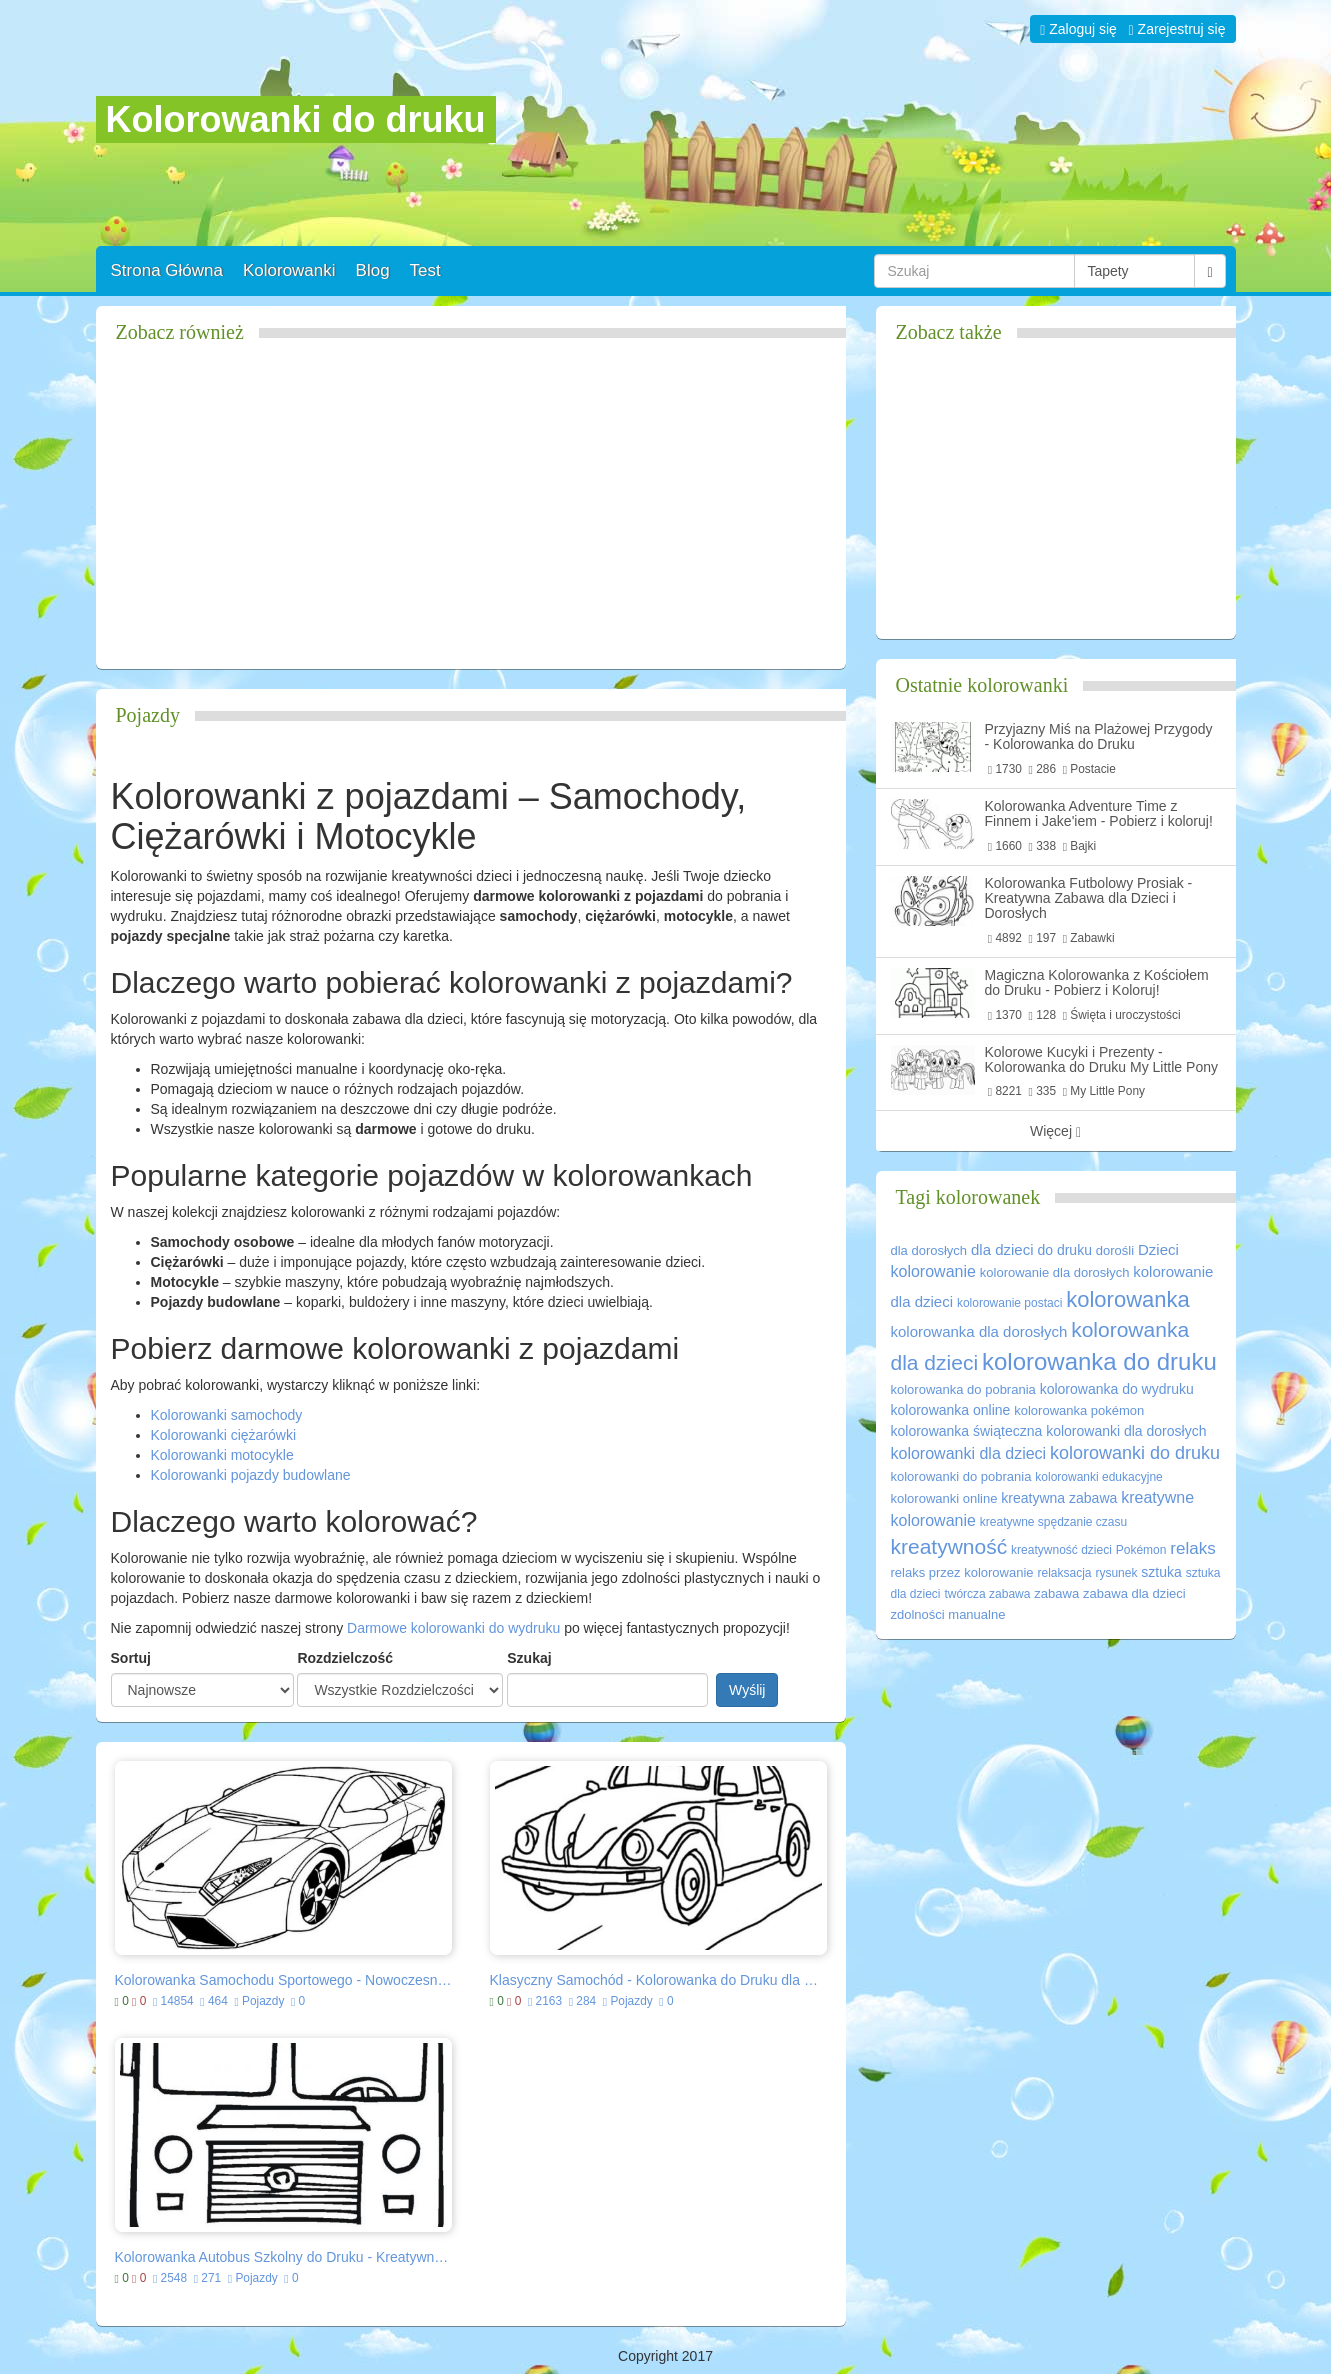  I want to click on kolorowanka online, so click(951, 1410).